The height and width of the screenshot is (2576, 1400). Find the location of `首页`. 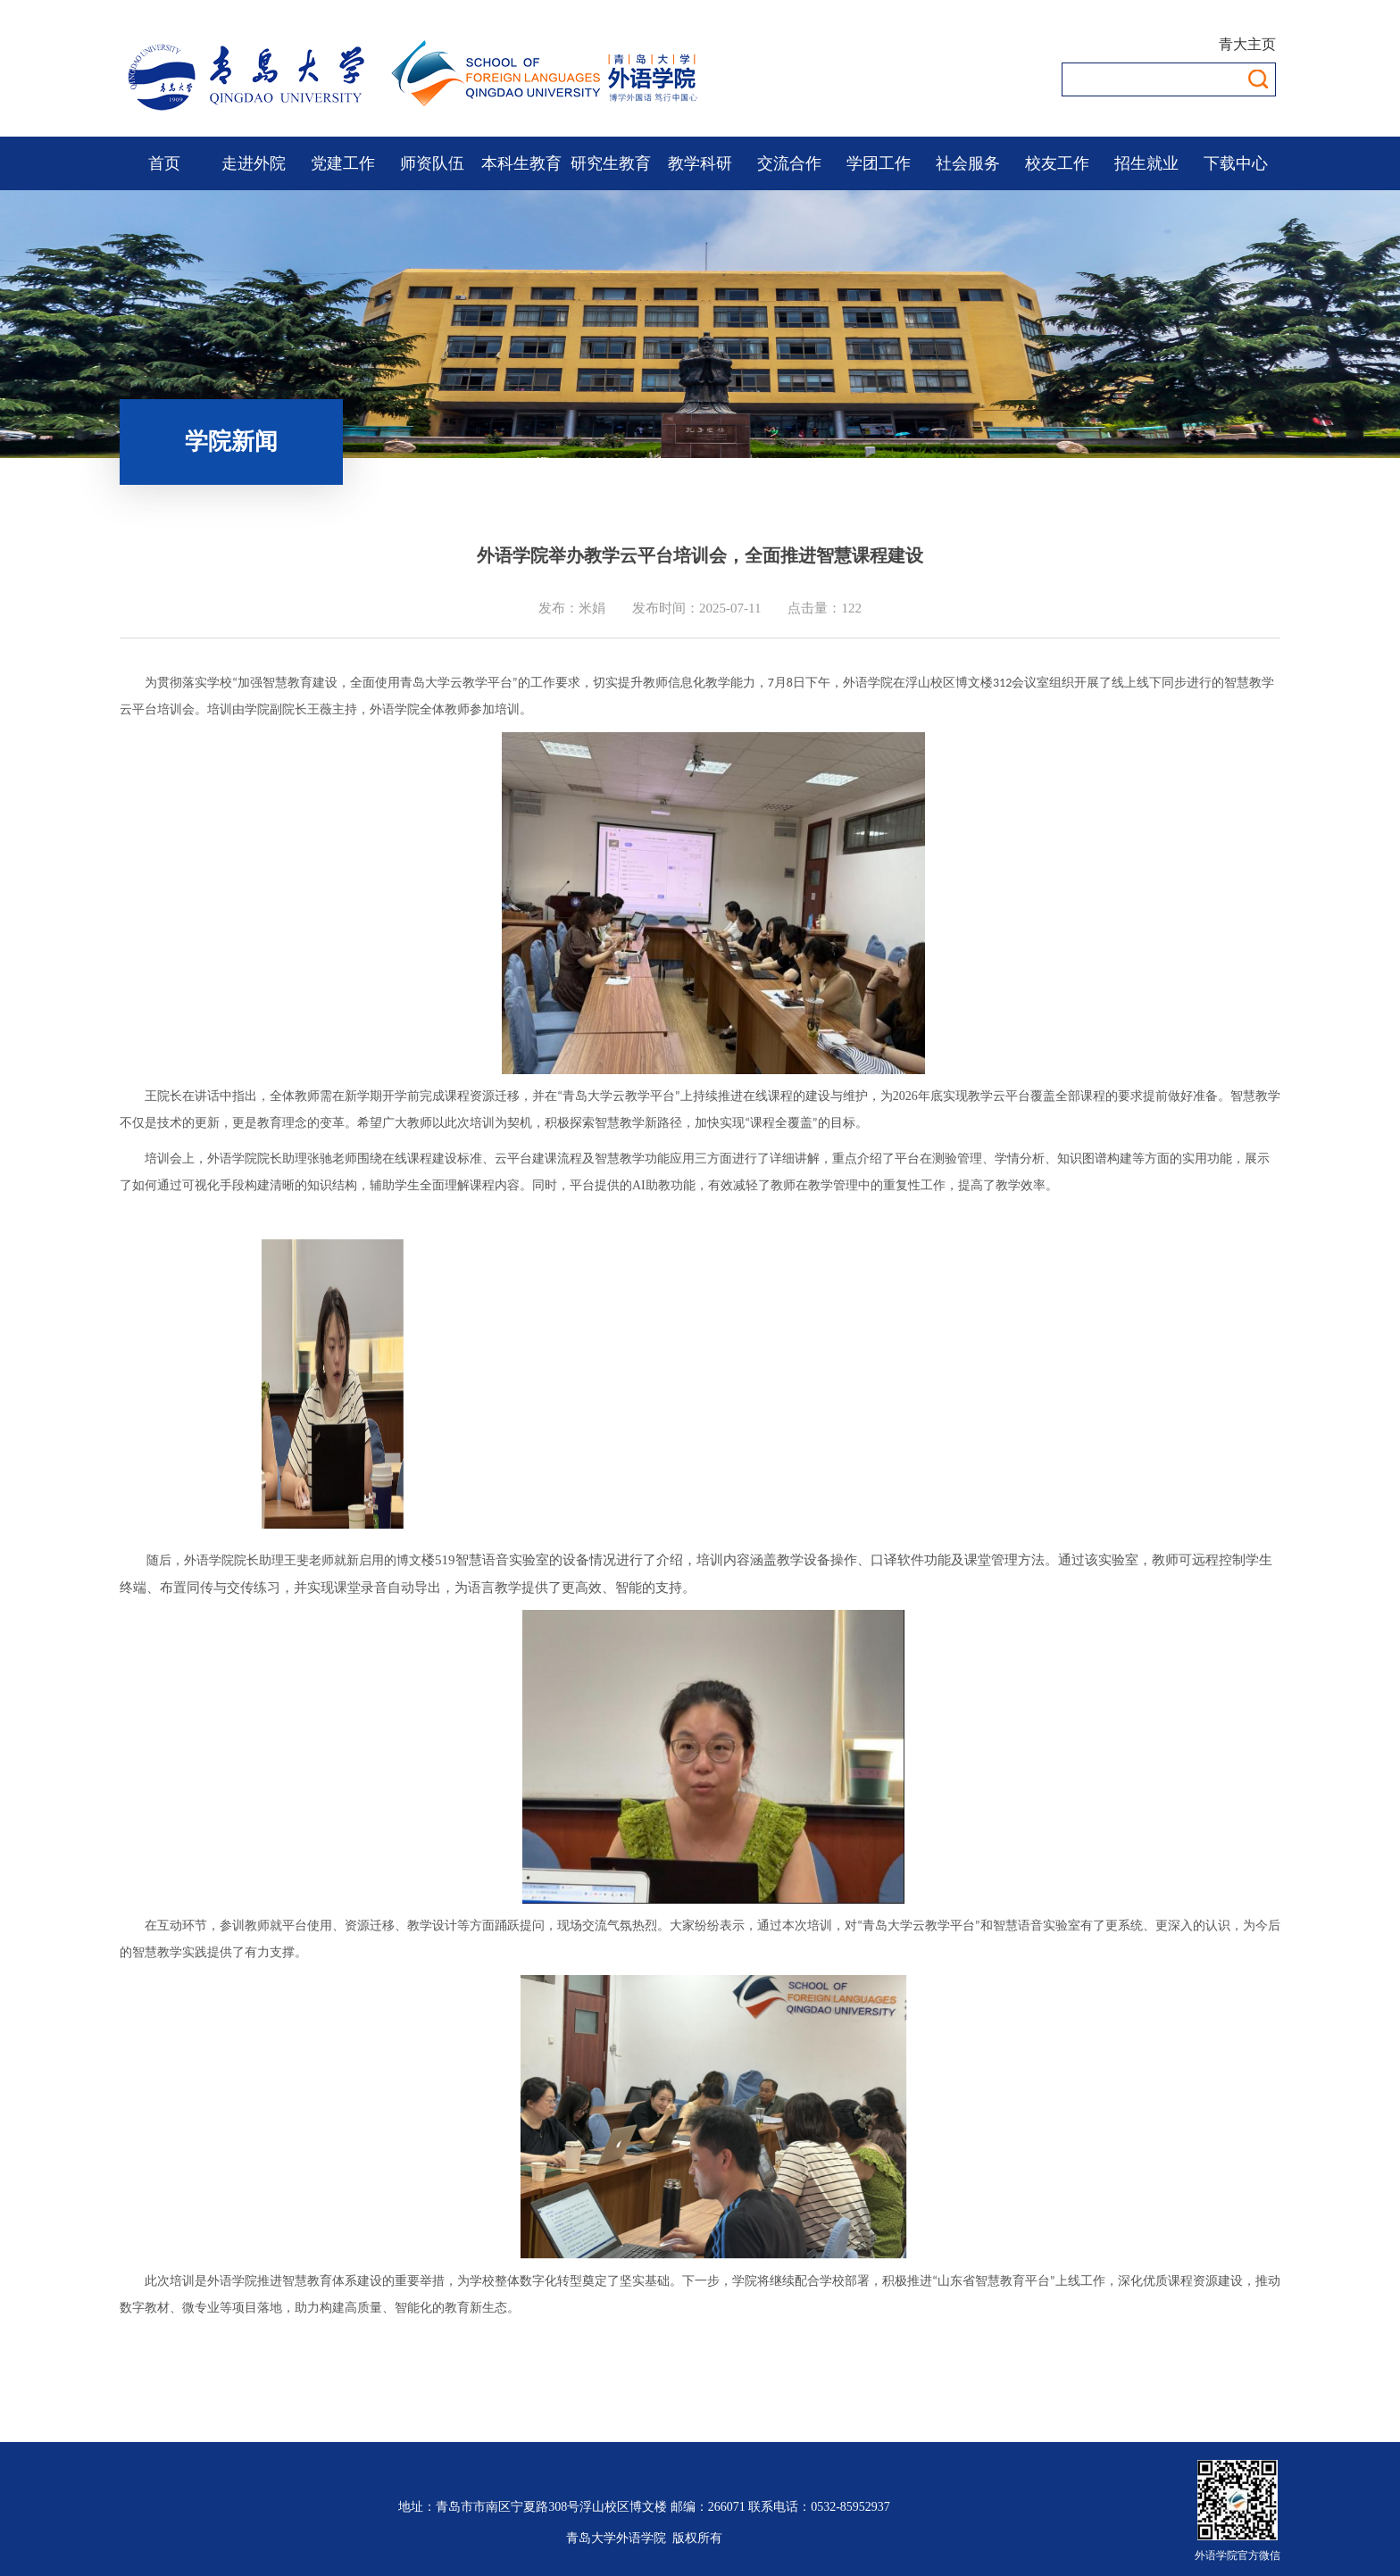

首页 is located at coordinates (164, 163).